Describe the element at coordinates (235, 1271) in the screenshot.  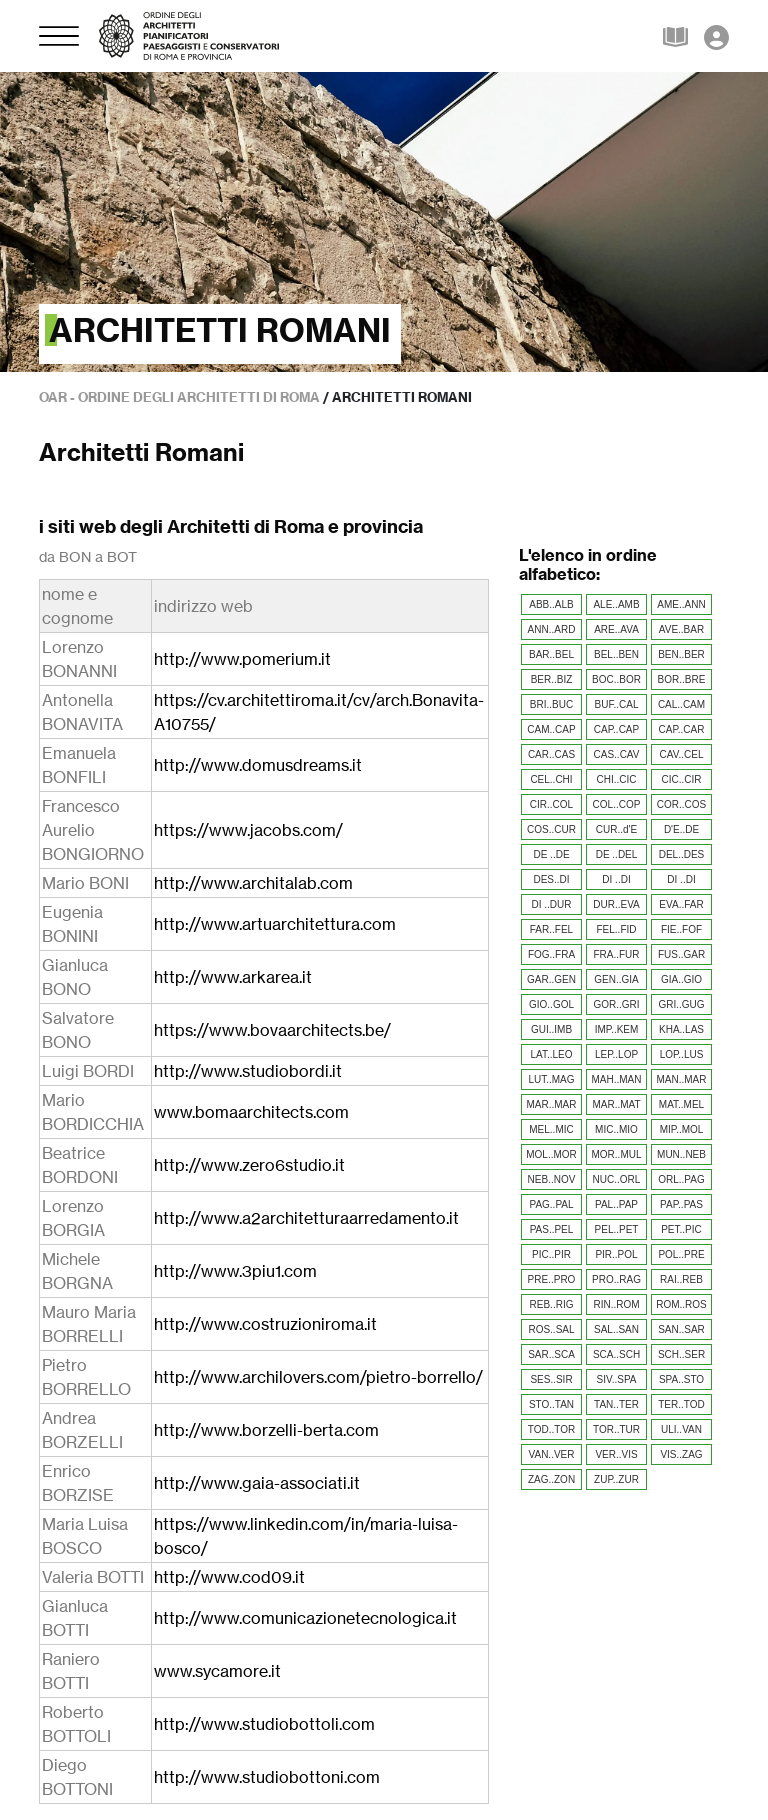
I see `http://www.3piu1.com` at that location.